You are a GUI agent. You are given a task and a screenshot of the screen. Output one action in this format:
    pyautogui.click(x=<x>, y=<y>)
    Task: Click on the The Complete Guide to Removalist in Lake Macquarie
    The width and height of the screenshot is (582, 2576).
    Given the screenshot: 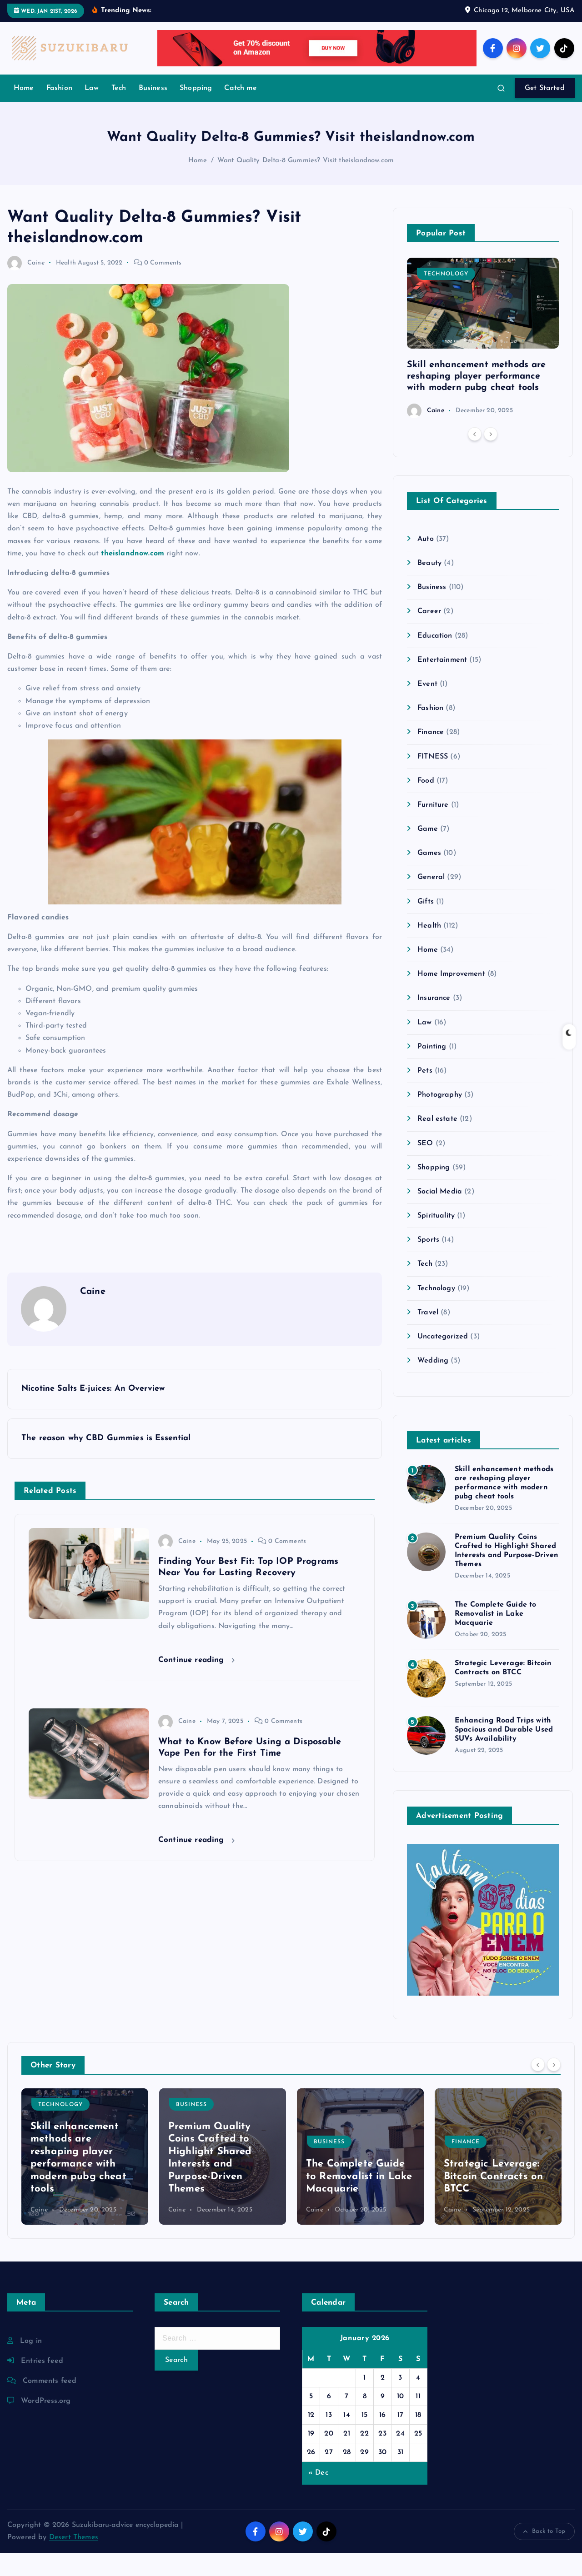 What is the action you would take?
    pyautogui.click(x=495, y=1637)
    